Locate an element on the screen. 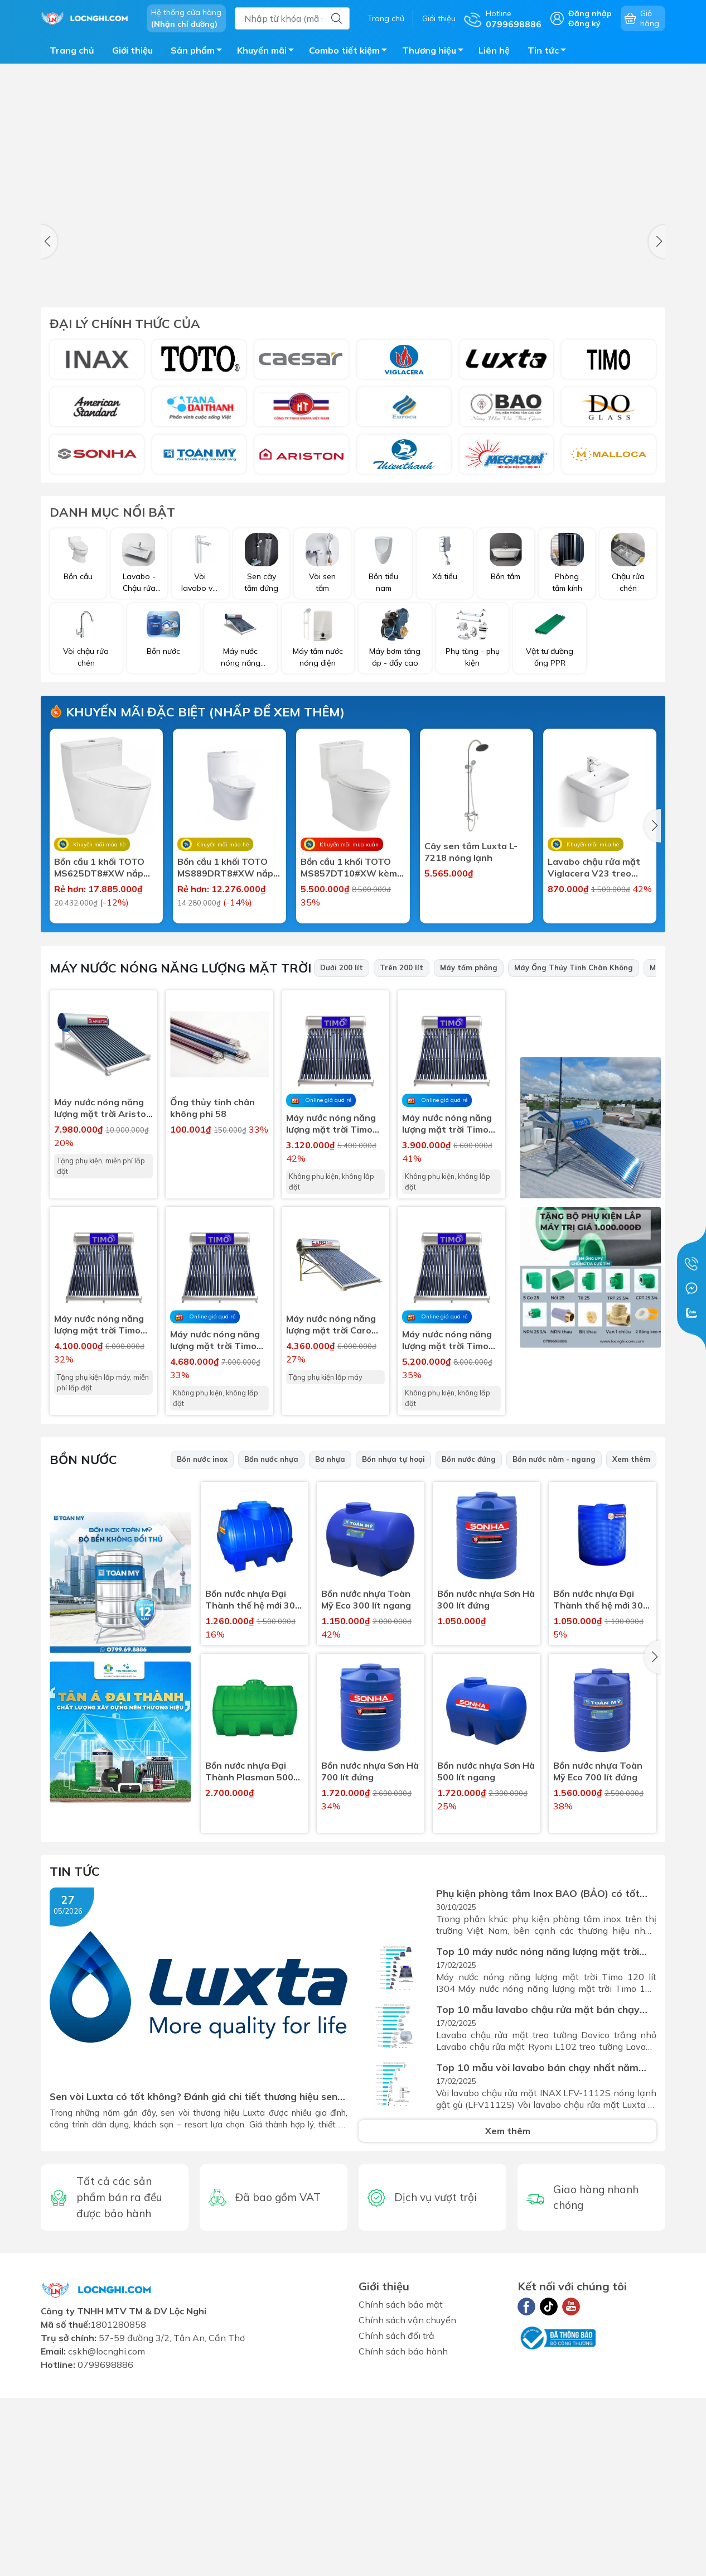 The width and height of the screenshot is (706, 2576). Máy nước nóng năng lượng mặt trời Timo 200 lít I304 (không lắp) is located at coordinates (447, 1525).